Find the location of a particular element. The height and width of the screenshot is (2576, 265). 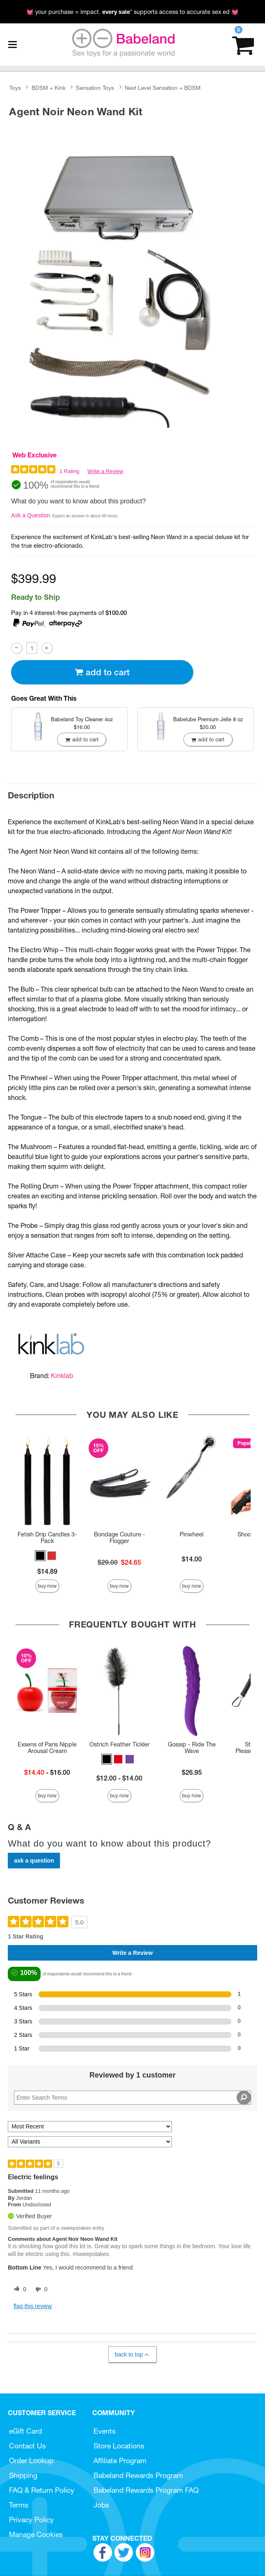

$12.00 - $14.00 is located at coordinates (119, 1778).